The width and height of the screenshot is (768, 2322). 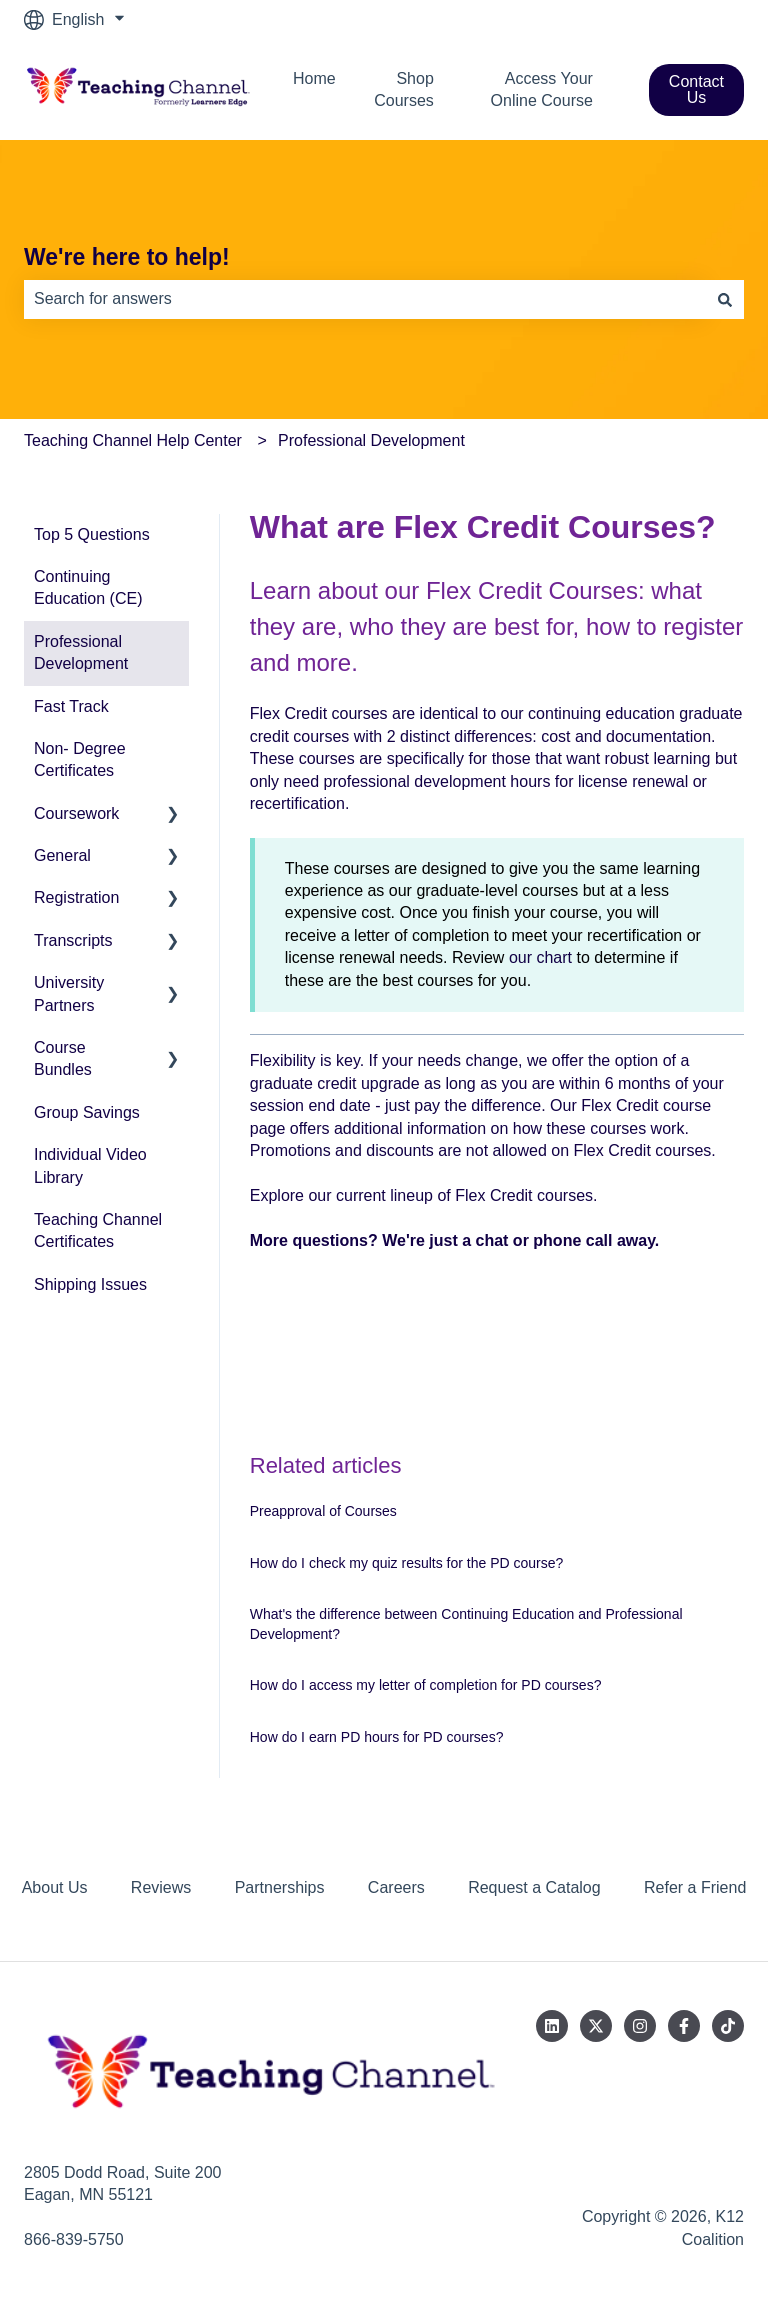 What do you see at coordinates (684, 2026) in the screenshot?
I see `[Follow us on Facebook]` at bounding box center [684, 2026].